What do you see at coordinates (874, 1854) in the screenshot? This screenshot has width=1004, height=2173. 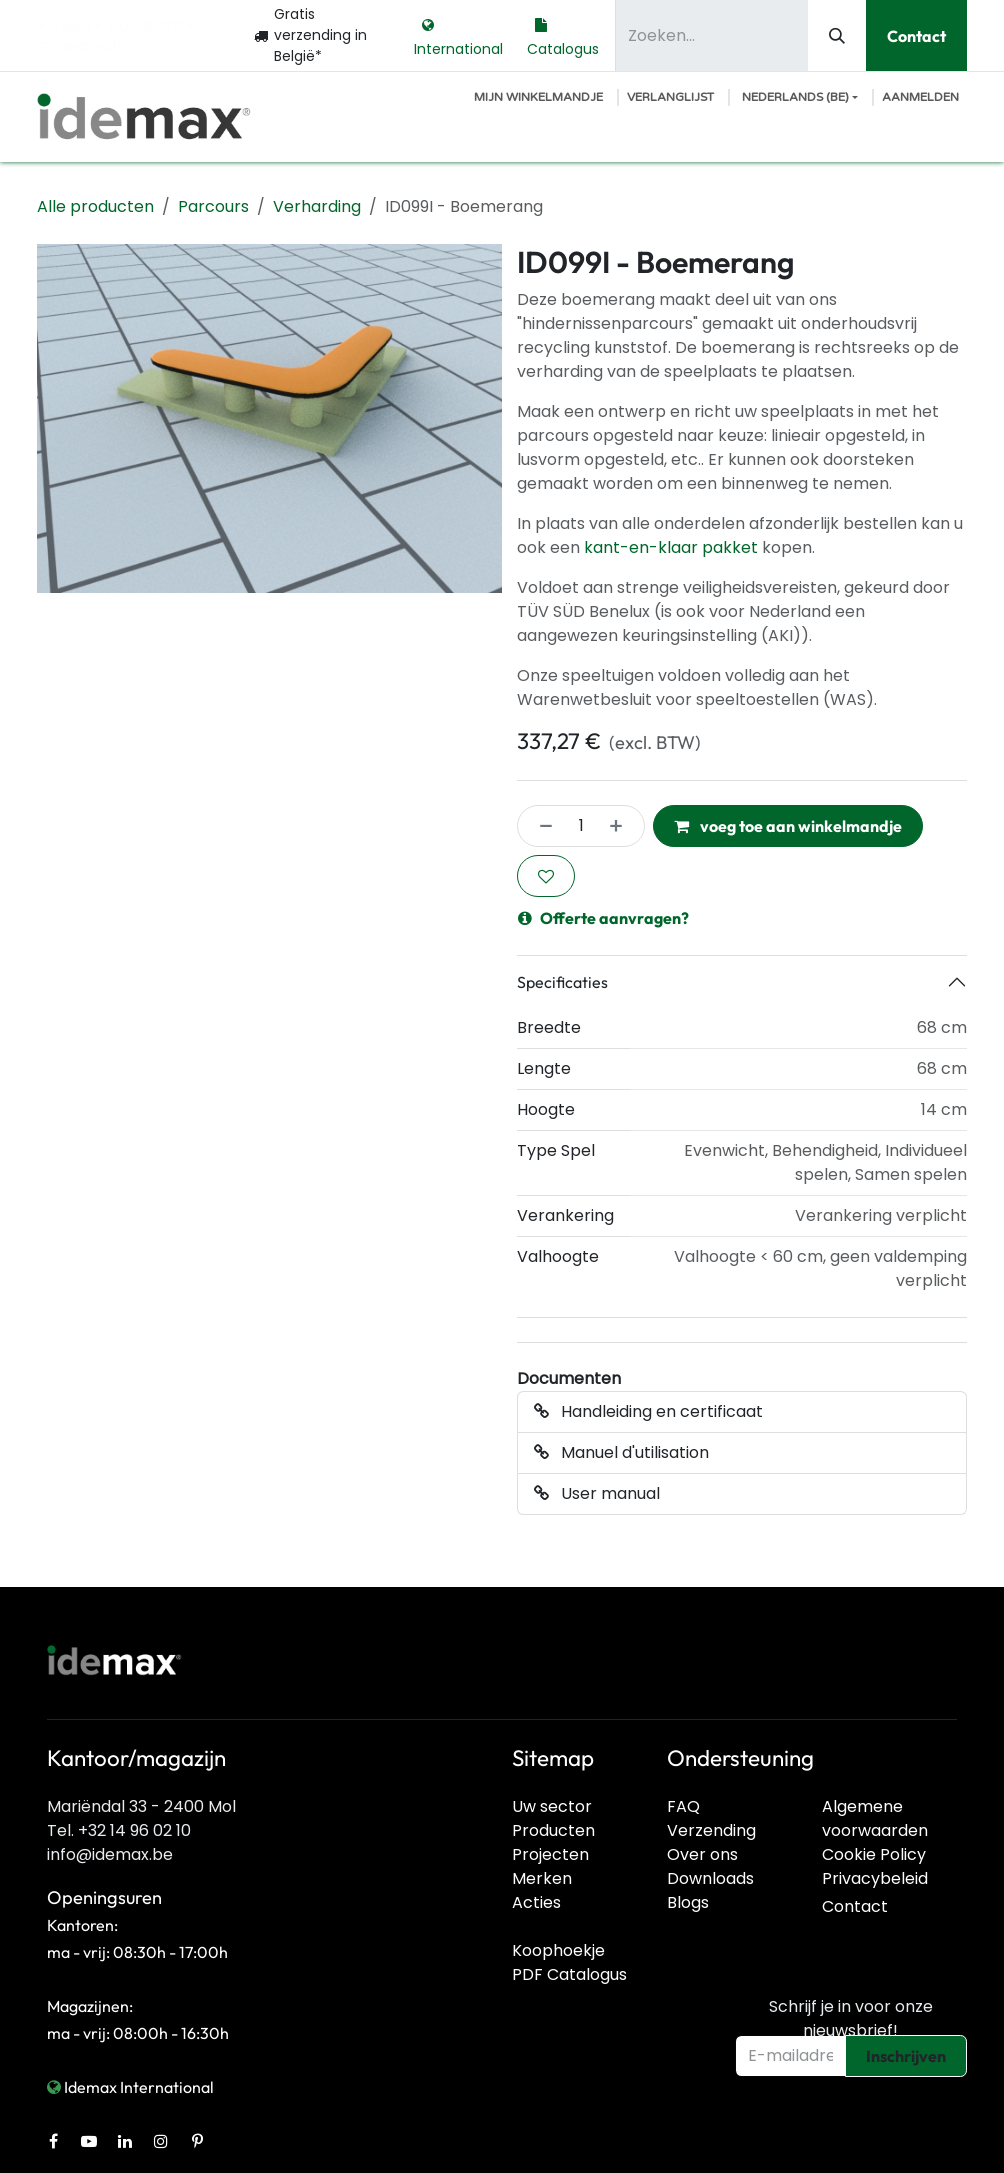 I see `Cookie Policy` at bounding box center [874, 1854].